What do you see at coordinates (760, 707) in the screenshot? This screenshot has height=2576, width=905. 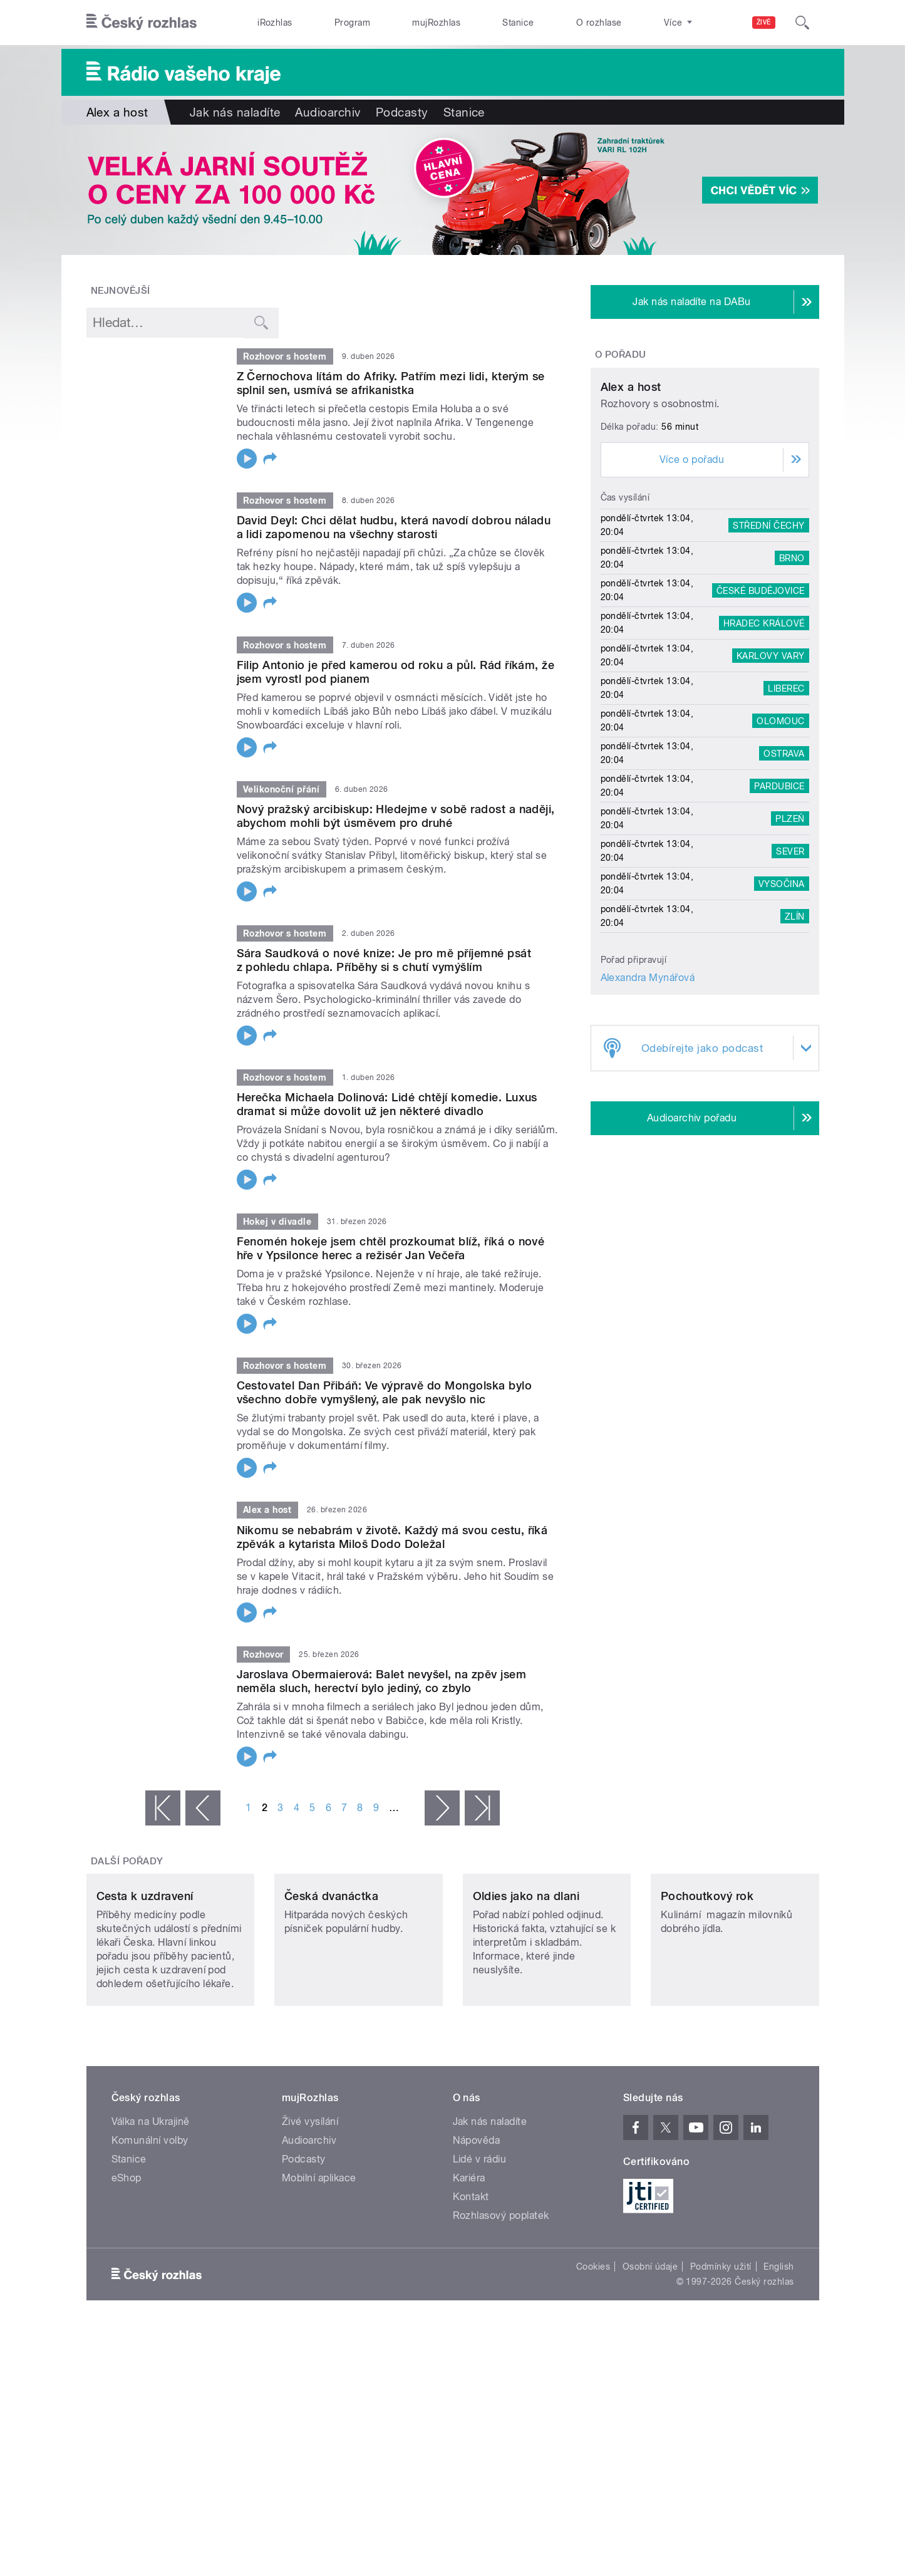 I see `České Budějovice` at bounding box center [760, 707].